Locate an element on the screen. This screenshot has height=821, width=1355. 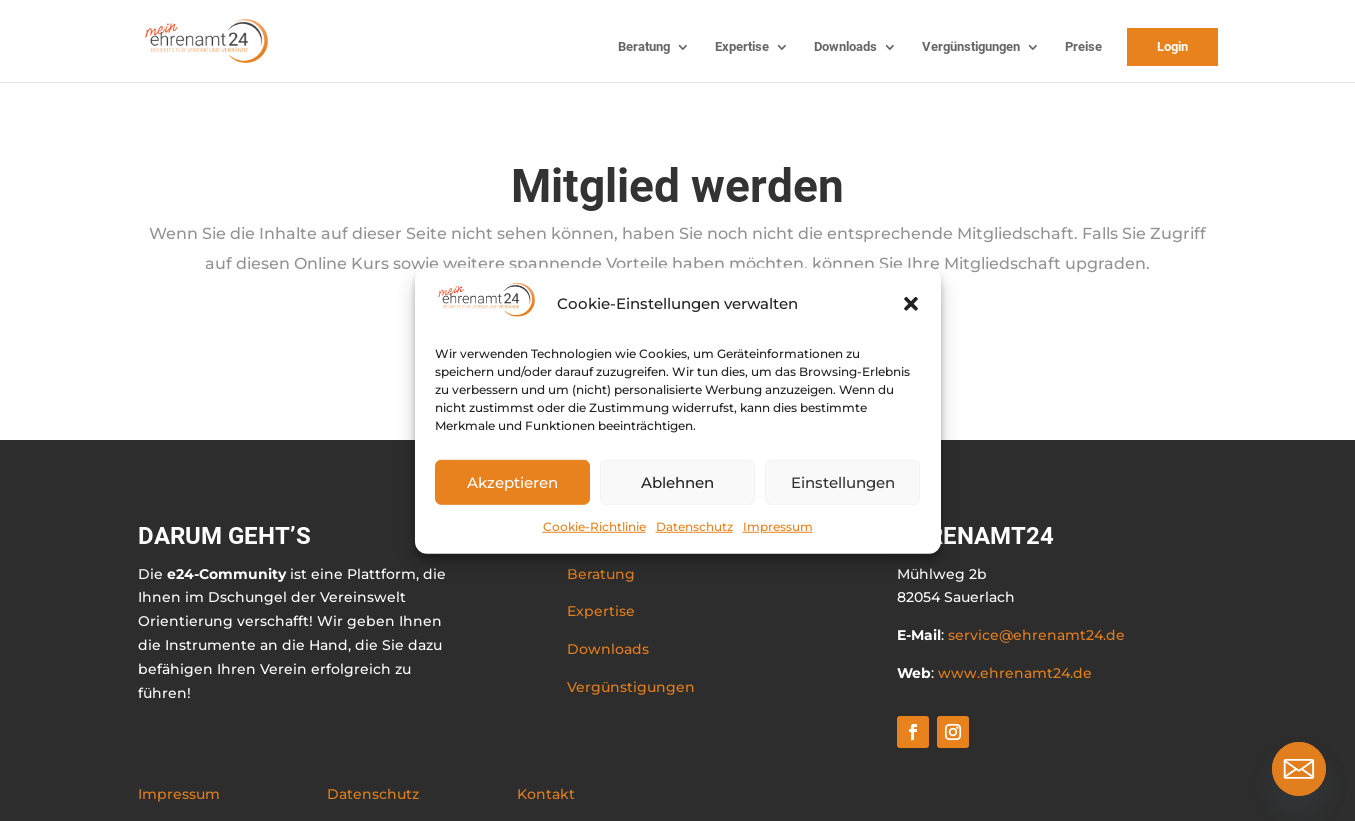
Einstellungen is located at coordinates (843, 481).